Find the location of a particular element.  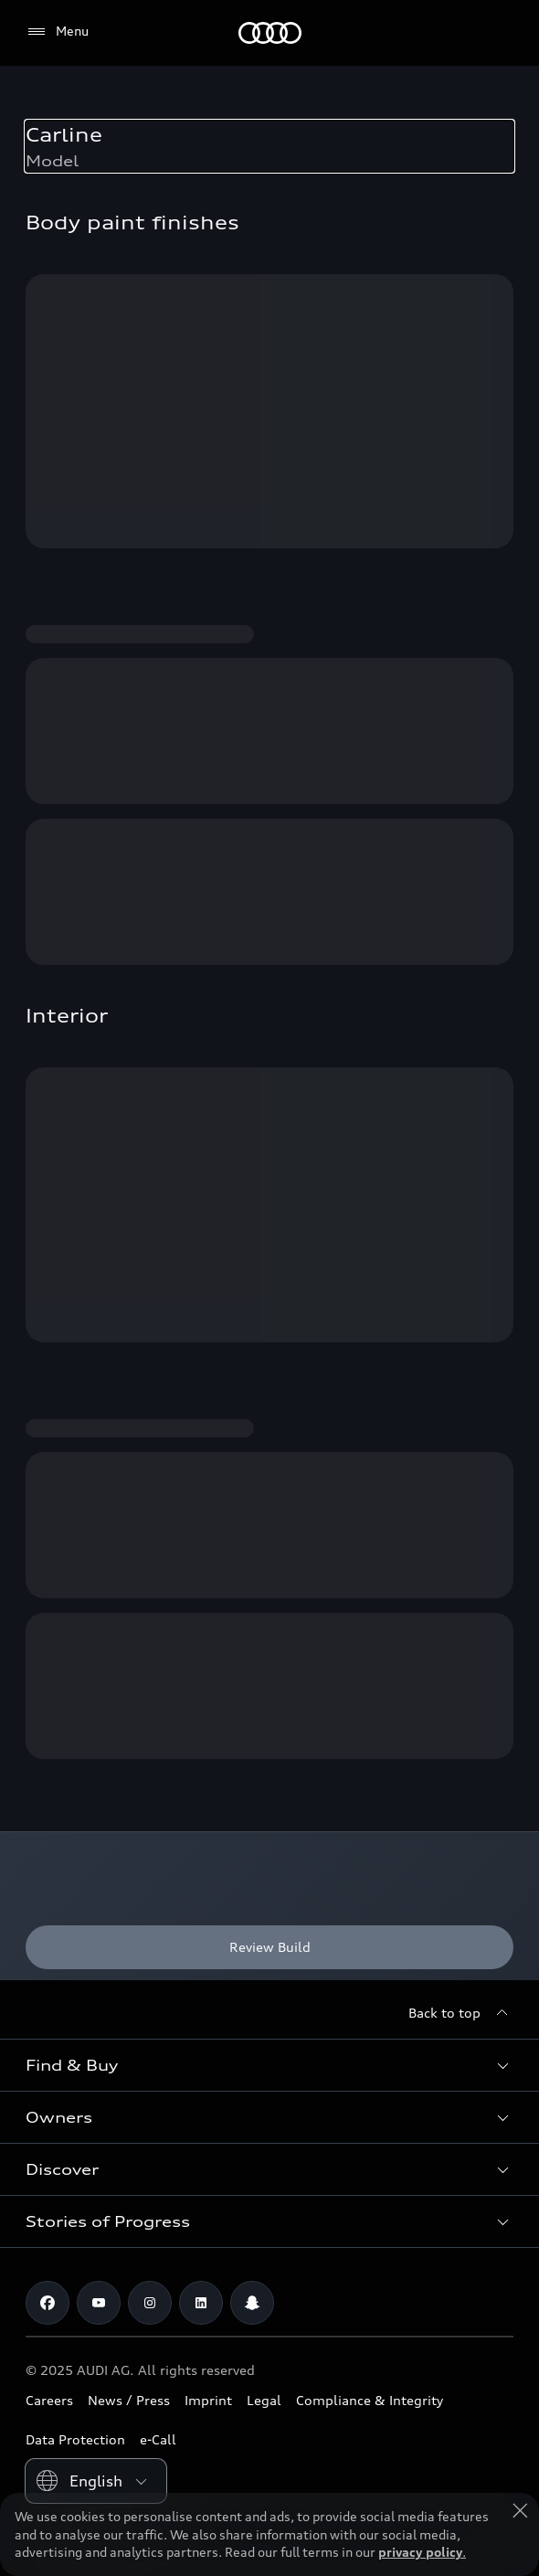

Legal is located at coordinates (264, 2400).